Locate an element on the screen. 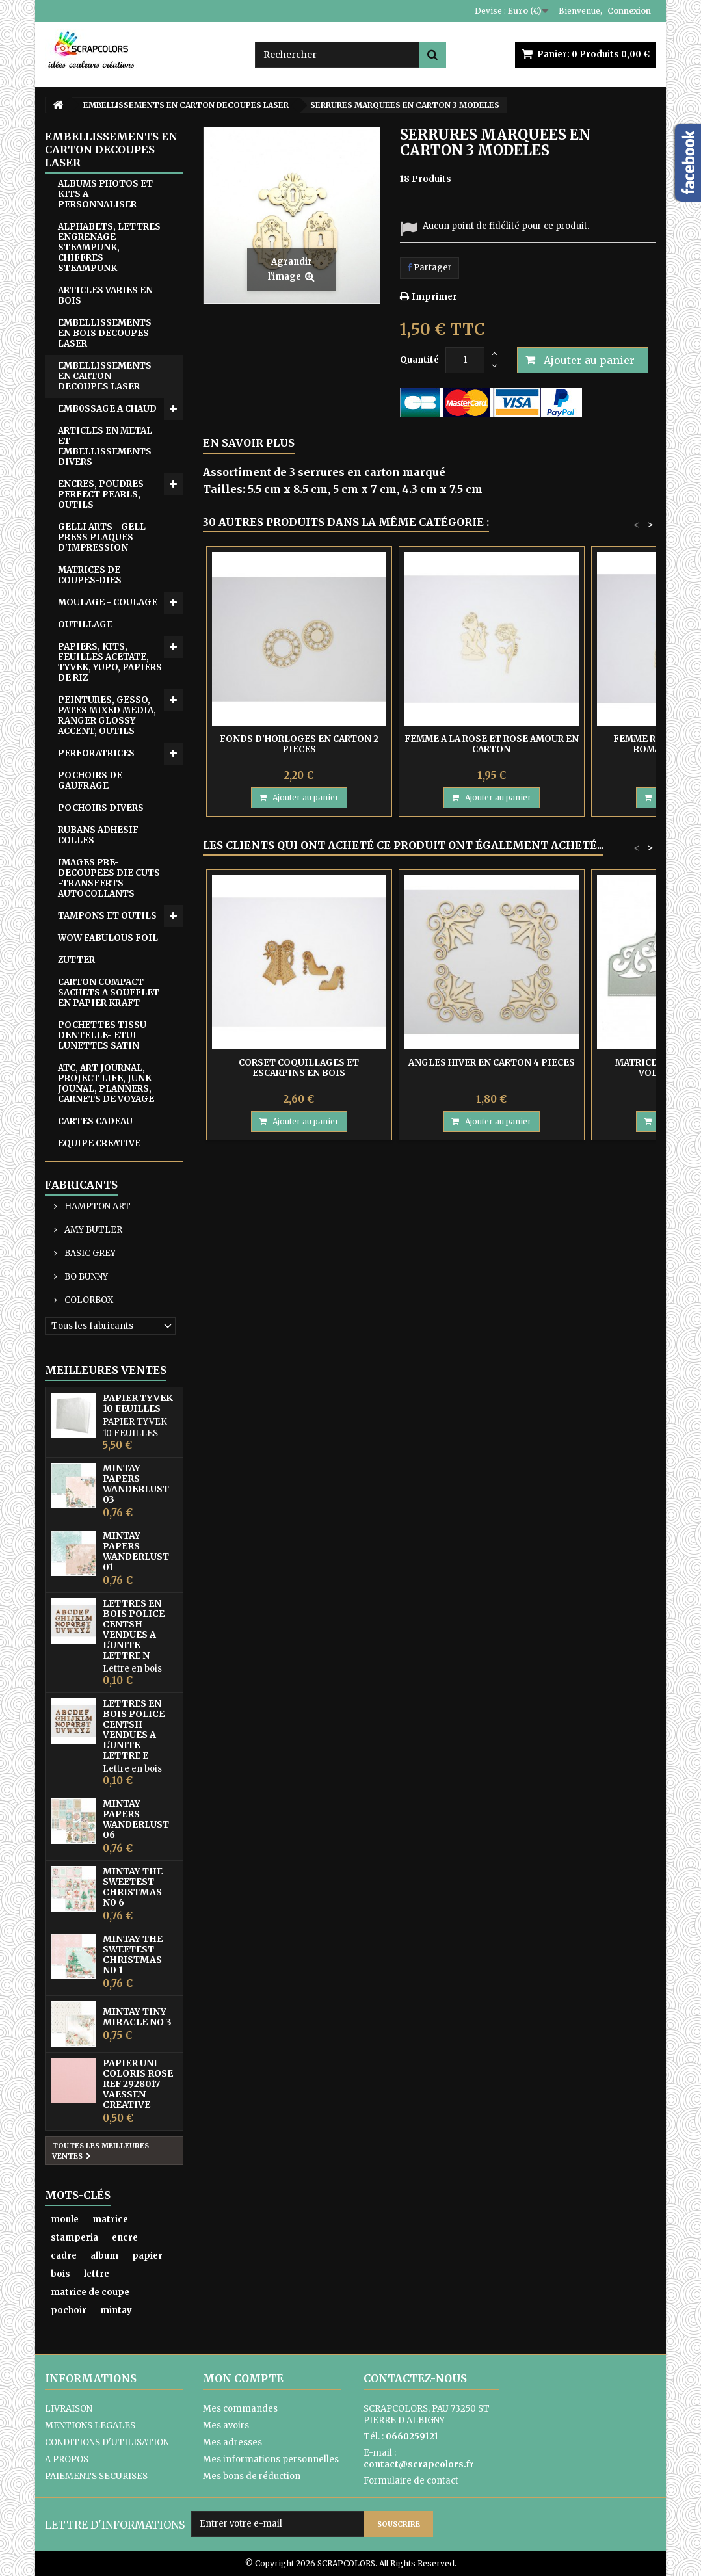 This screenshot has width=701, height=2576. IMAGES PRE-DECOUPEES DIE CUTS -TRANSFERTS AUTOCOLLANTS is located at coordinates (109, 878).